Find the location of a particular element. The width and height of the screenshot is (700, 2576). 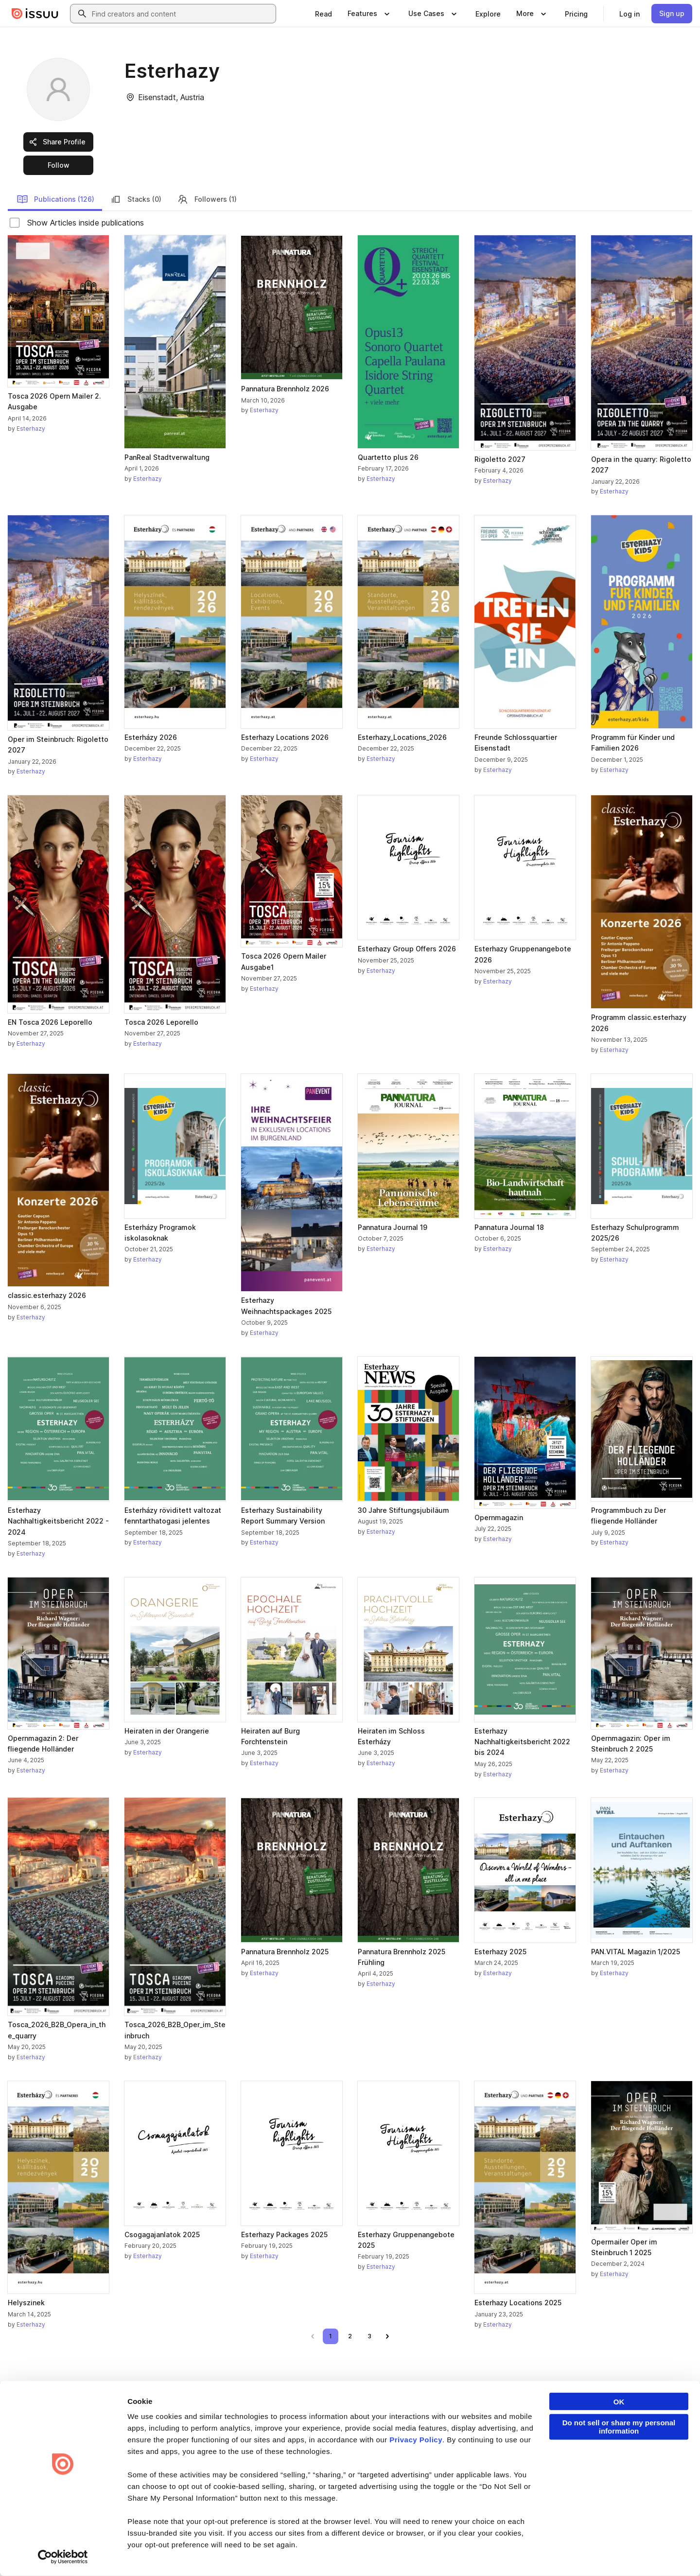

Plans & Pricing is located at coordinates (377, 2461).